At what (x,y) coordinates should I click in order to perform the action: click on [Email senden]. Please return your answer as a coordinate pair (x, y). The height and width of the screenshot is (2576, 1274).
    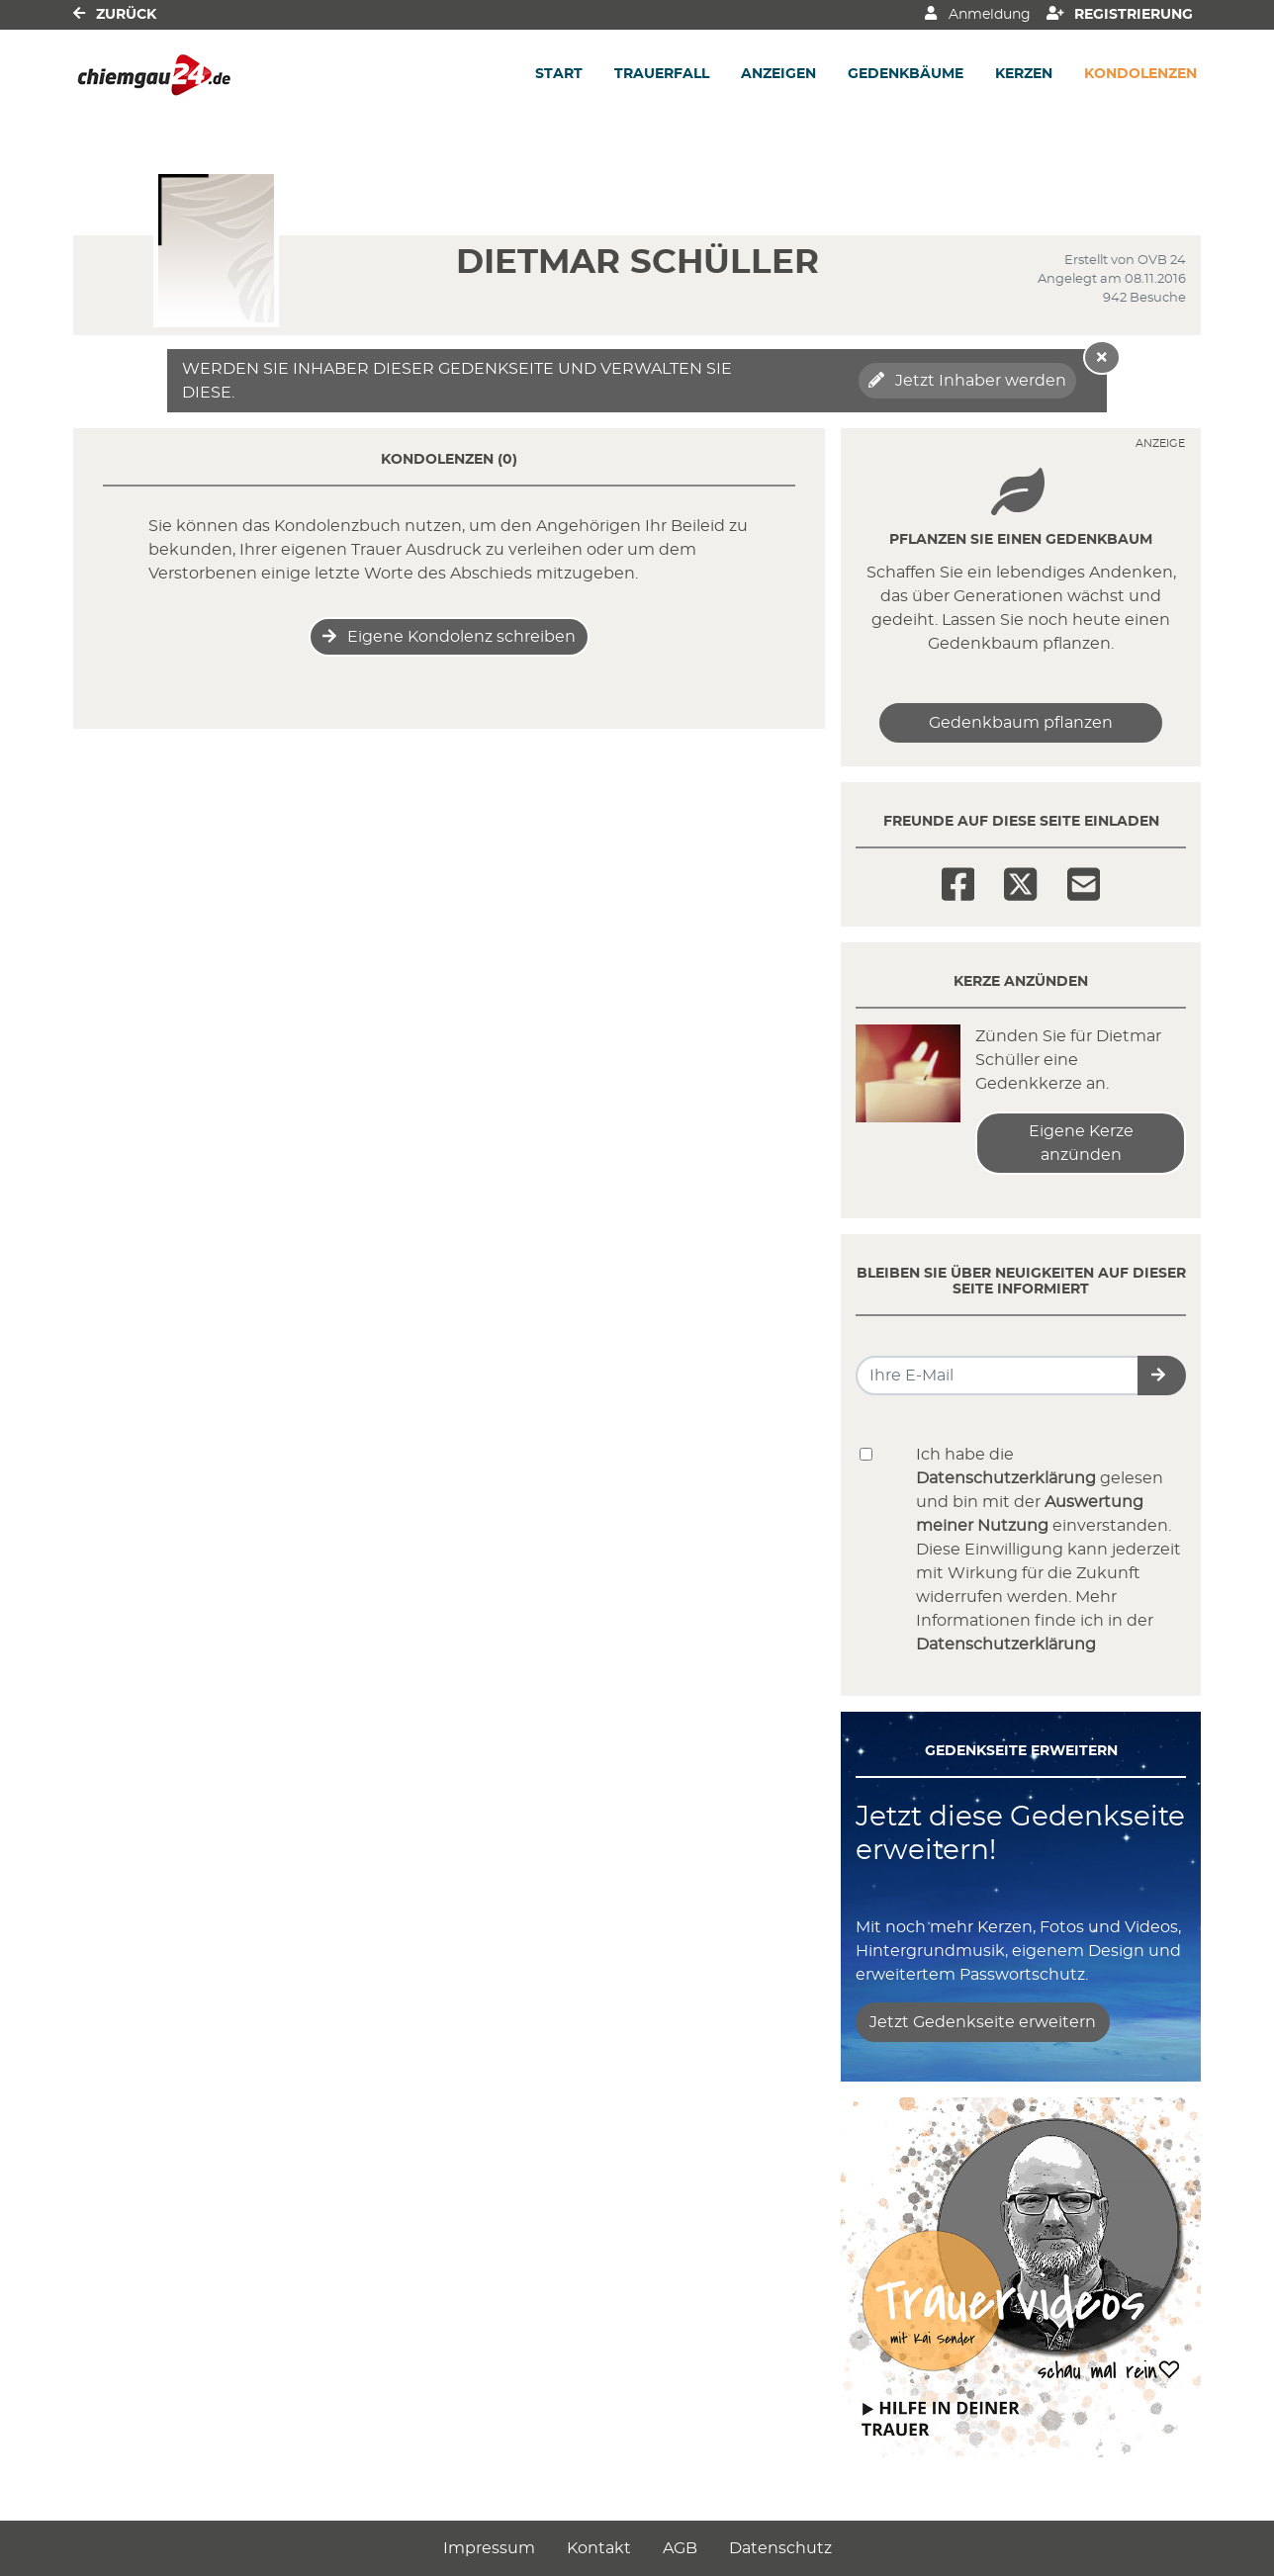
    Looking at the image, I should click on (997, 1375).